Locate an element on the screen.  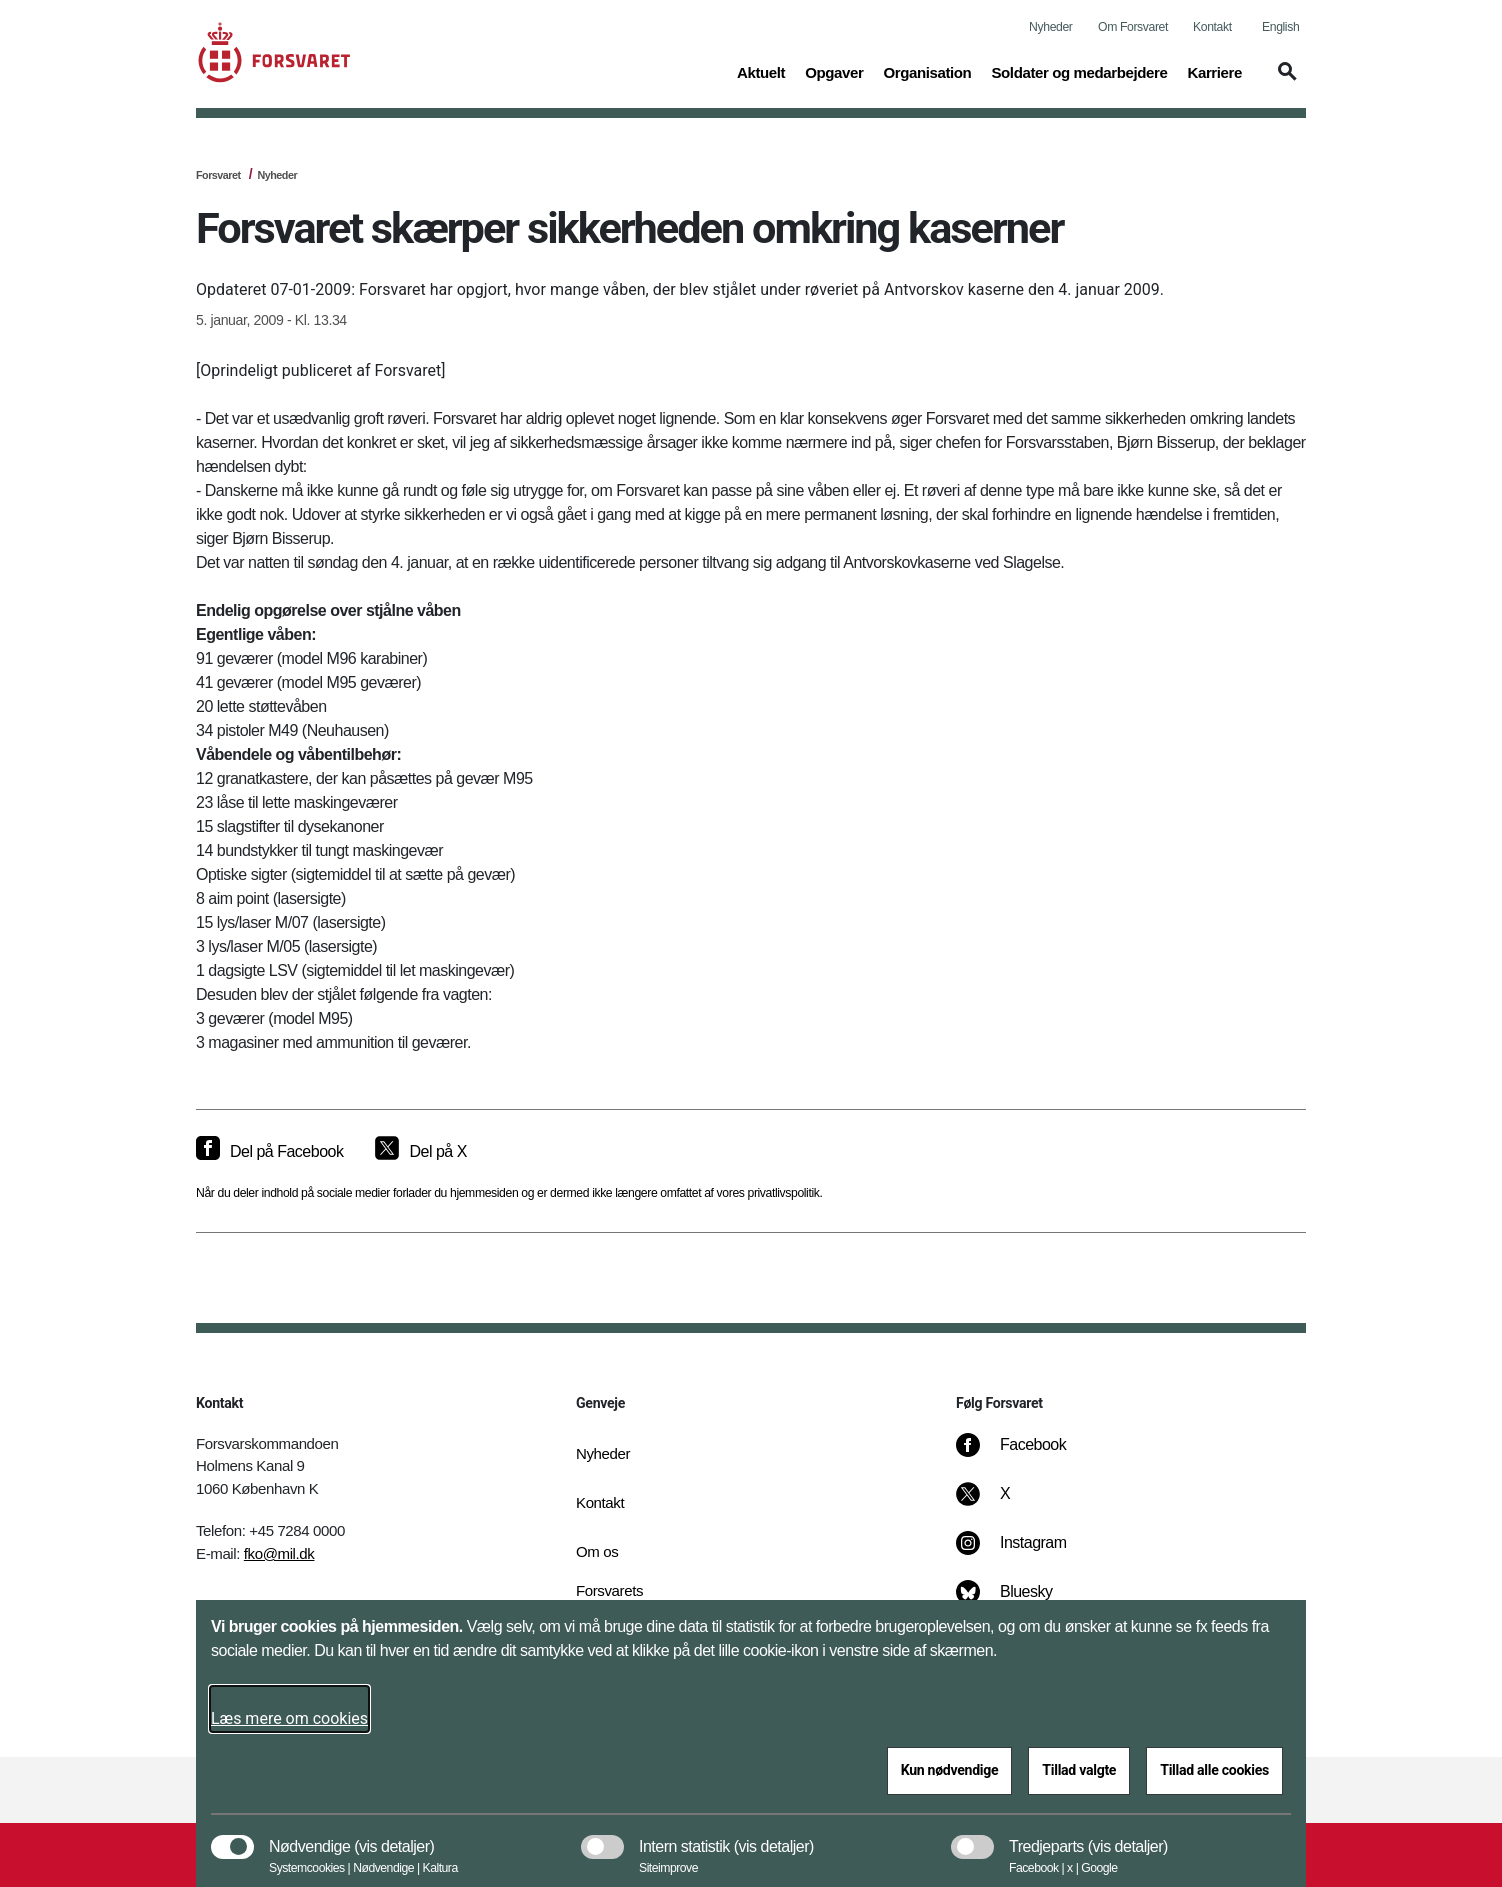
Tillad alle cookies is located at coordinates (1214, 1770).